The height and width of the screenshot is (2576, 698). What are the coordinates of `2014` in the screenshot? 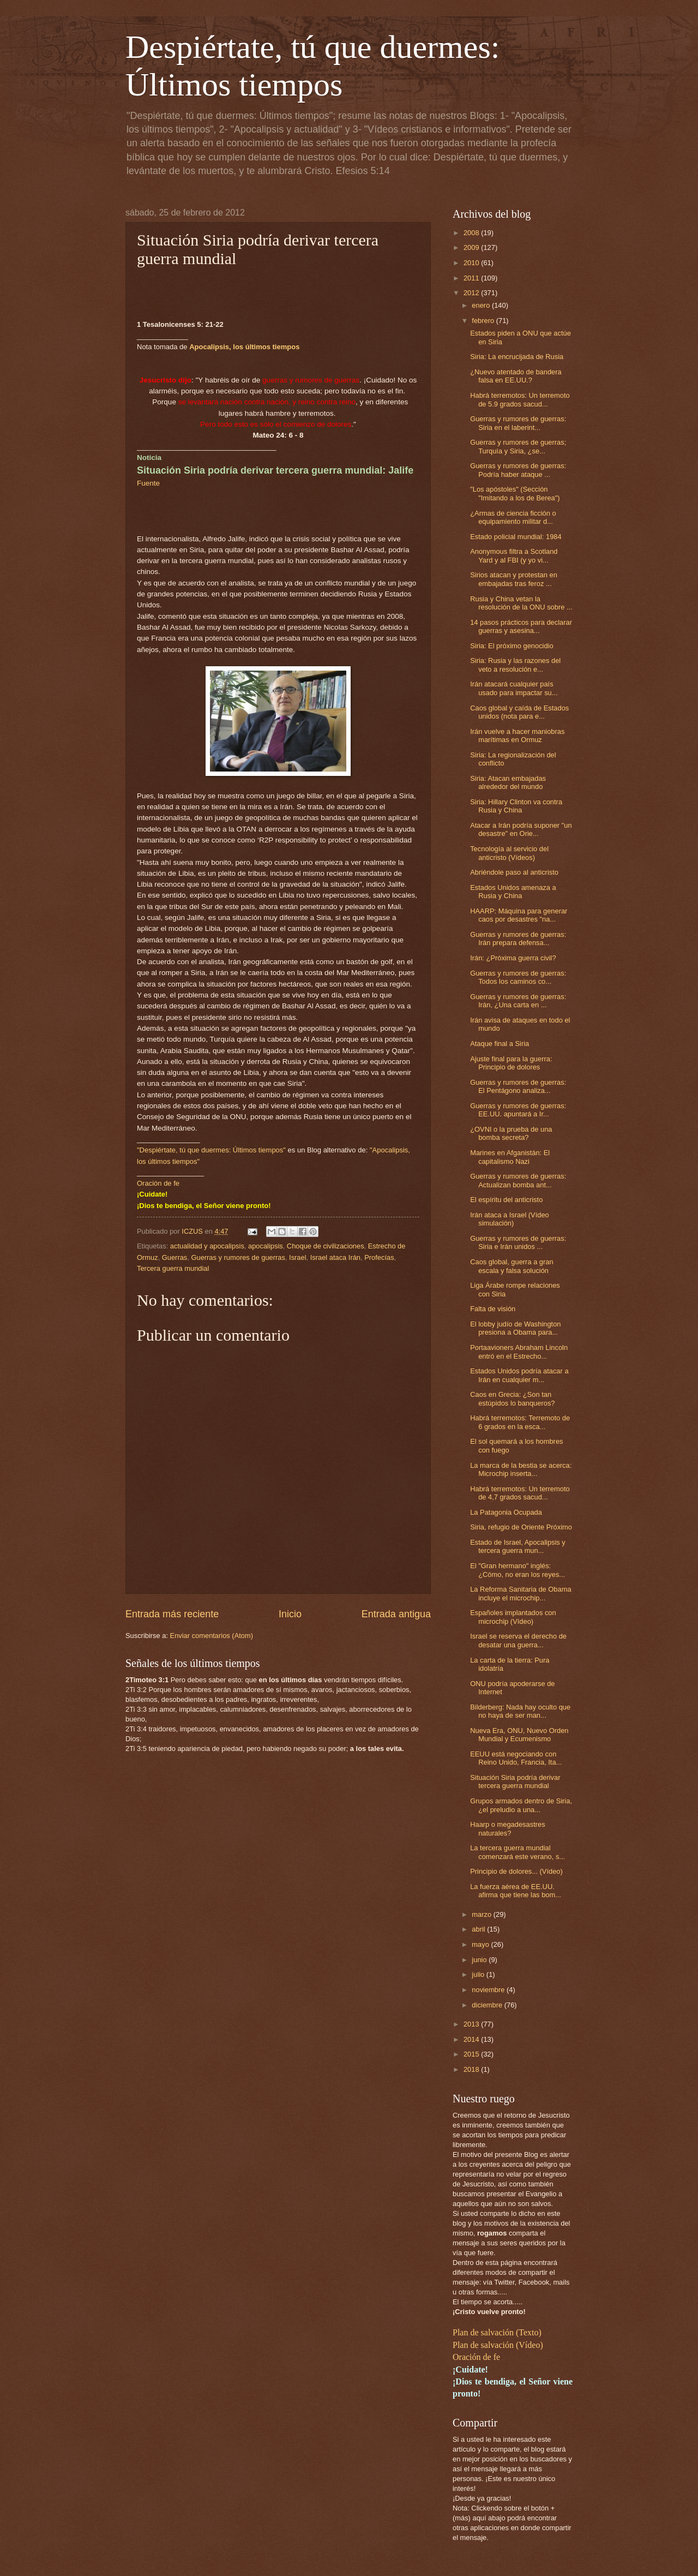 It's located at (472, 2039).